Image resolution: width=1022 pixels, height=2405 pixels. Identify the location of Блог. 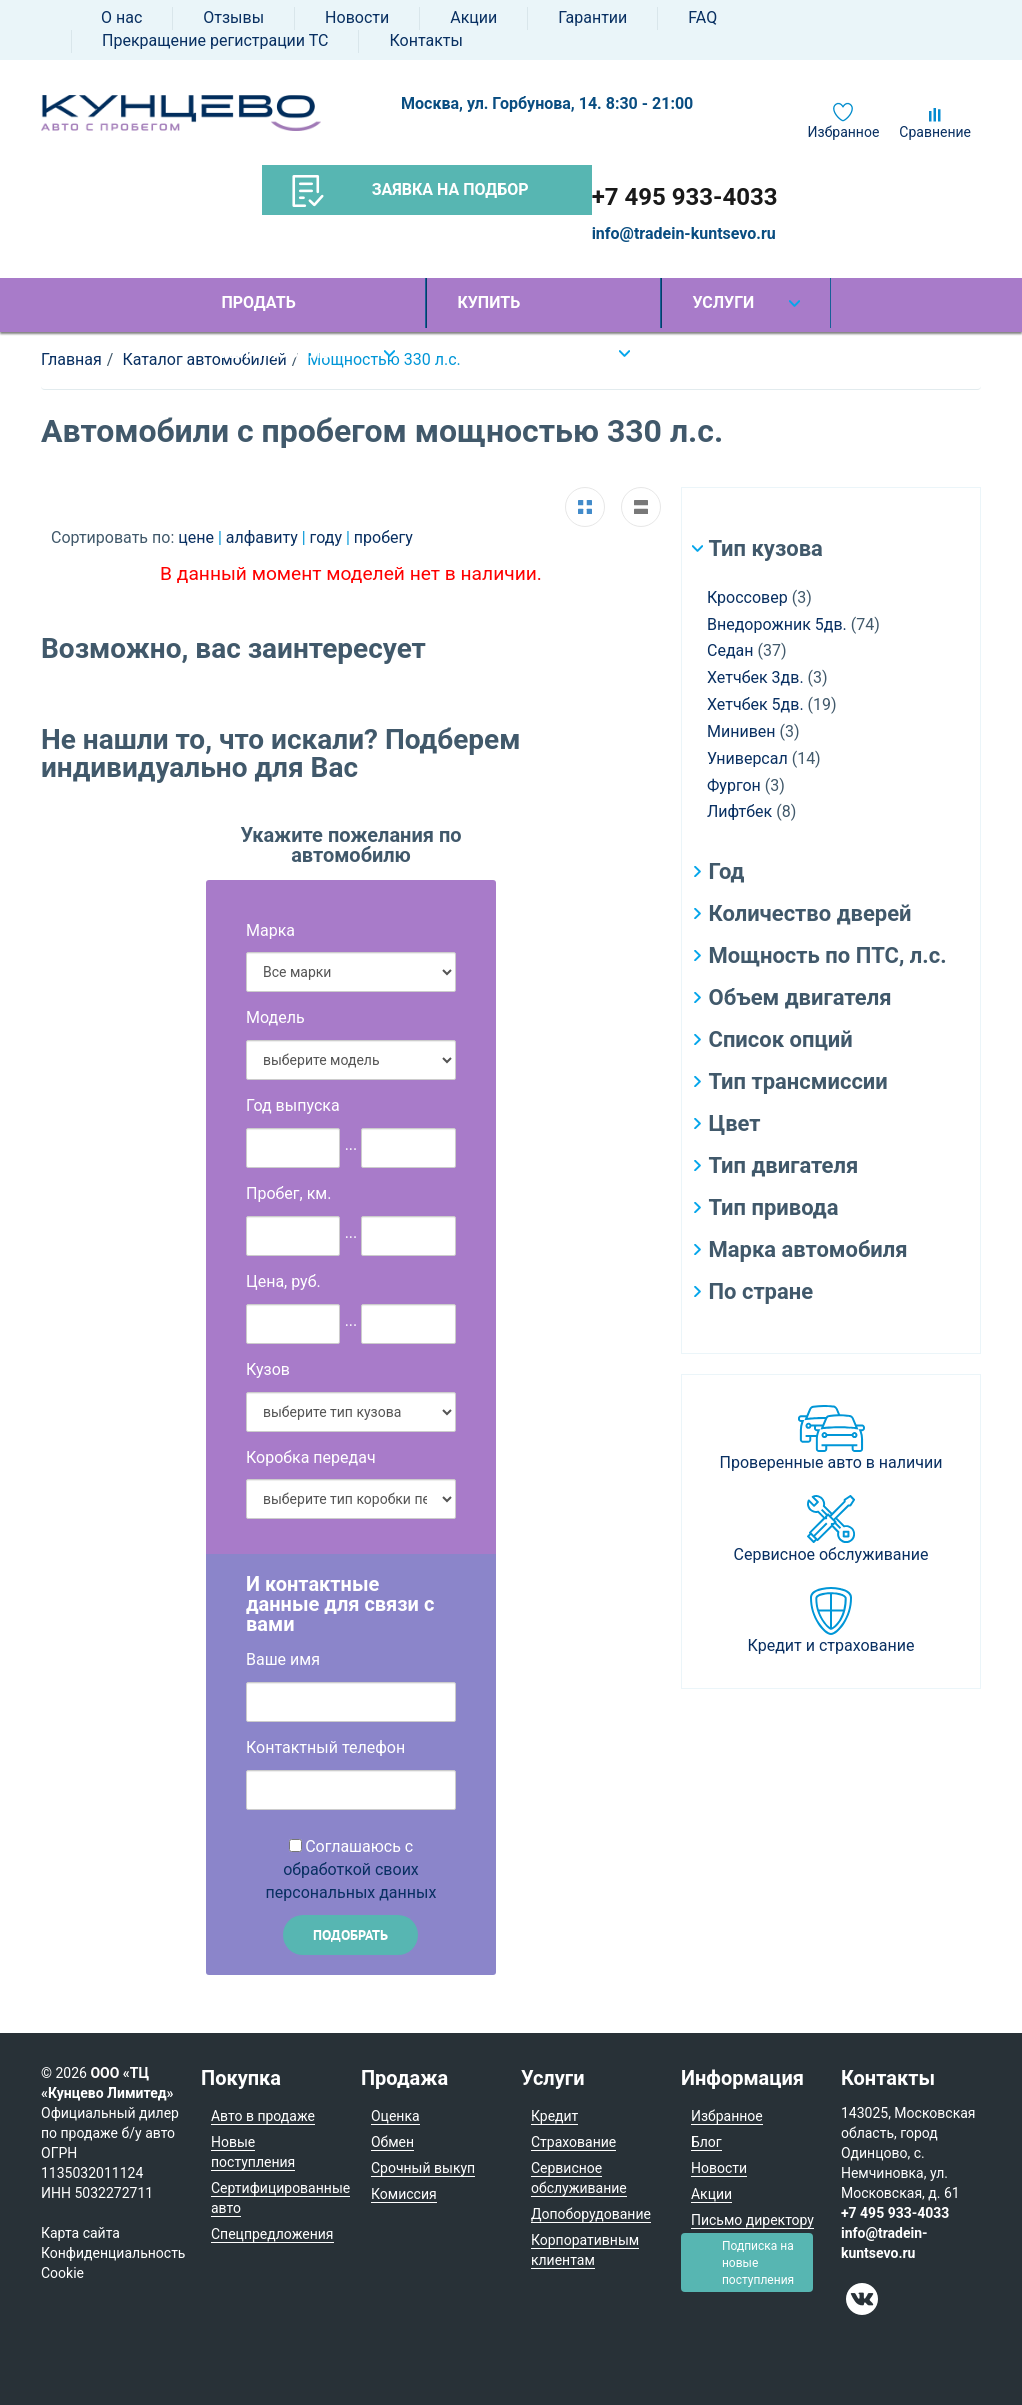
(706, 2142).